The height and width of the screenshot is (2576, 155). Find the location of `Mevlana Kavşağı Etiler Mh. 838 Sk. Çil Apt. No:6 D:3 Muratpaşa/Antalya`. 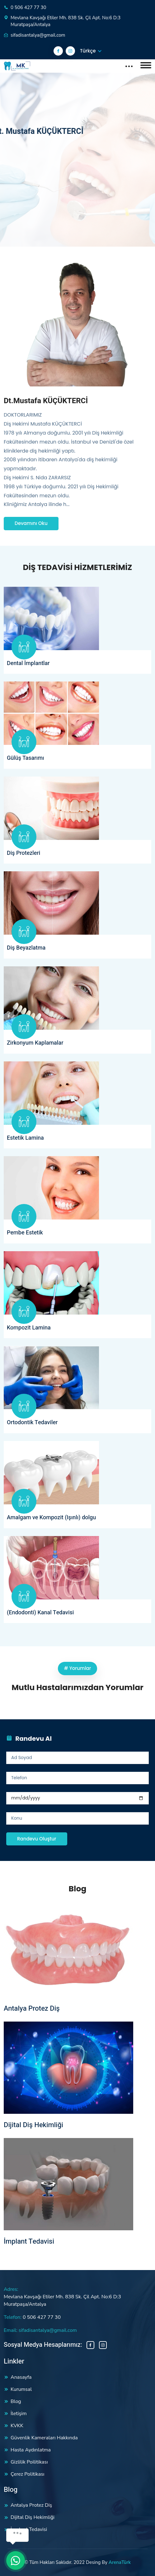

Mevlana Kavşağı Etiler Mh. 838 Sk. Çil Apt. No:6 D:3 Muratpaşa/Antalya is located at coordinates (65, 21).